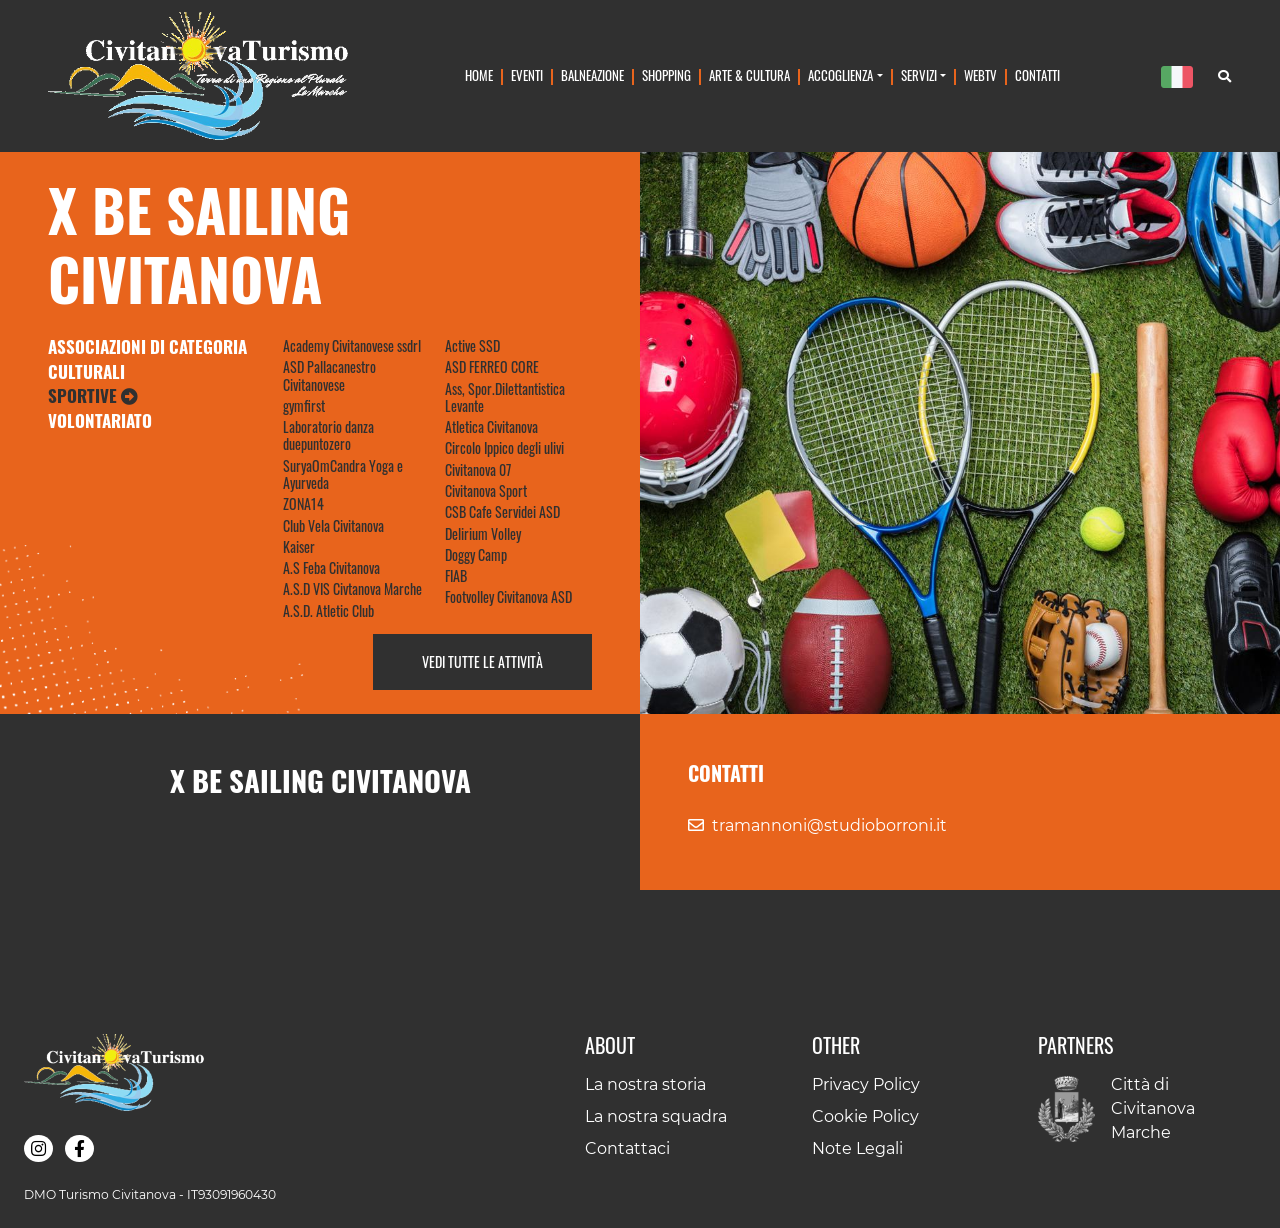 The width and height of the screenshot is (1280, 1228). Describe the element at coordinates (352, 588) in the screenshot. I see `A.S.D VIS Civtanova Marche` at that location.